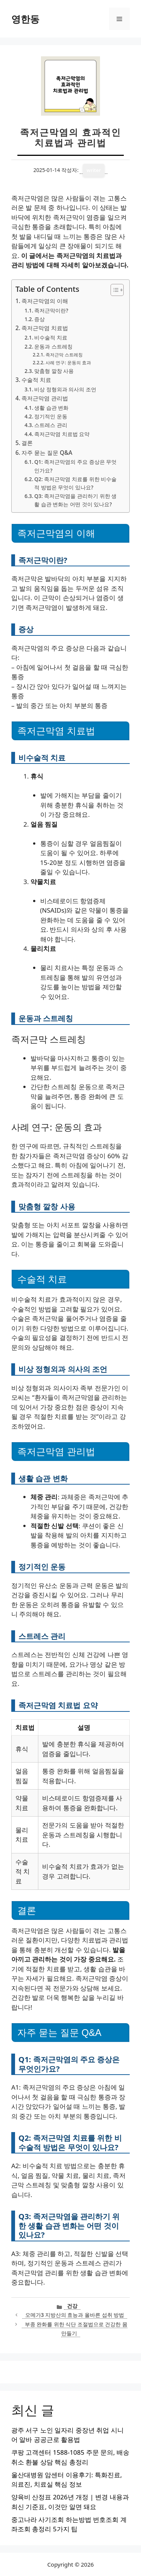  Describe the element at coordinates (75, 500) in the screenshot. I see `Q3: 족저근막염을 관리하기 위한 생활 습관 변화는 어떤 것이 있나요?` at that location.